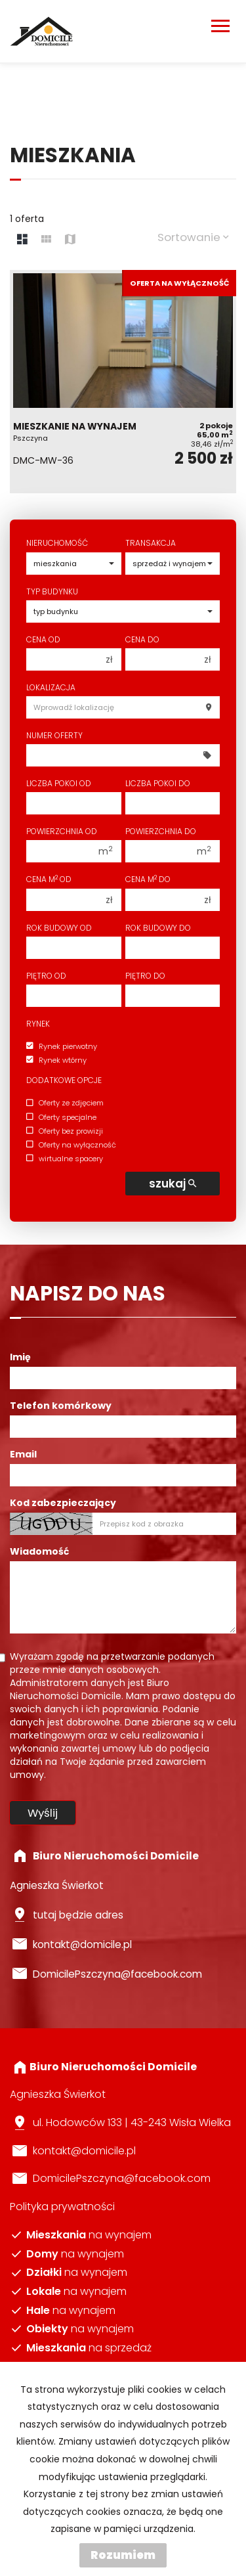  What do you see at coordinates (145, 975) in the screenshot?
I see `Piętro do` at bounding box center [145, 975].